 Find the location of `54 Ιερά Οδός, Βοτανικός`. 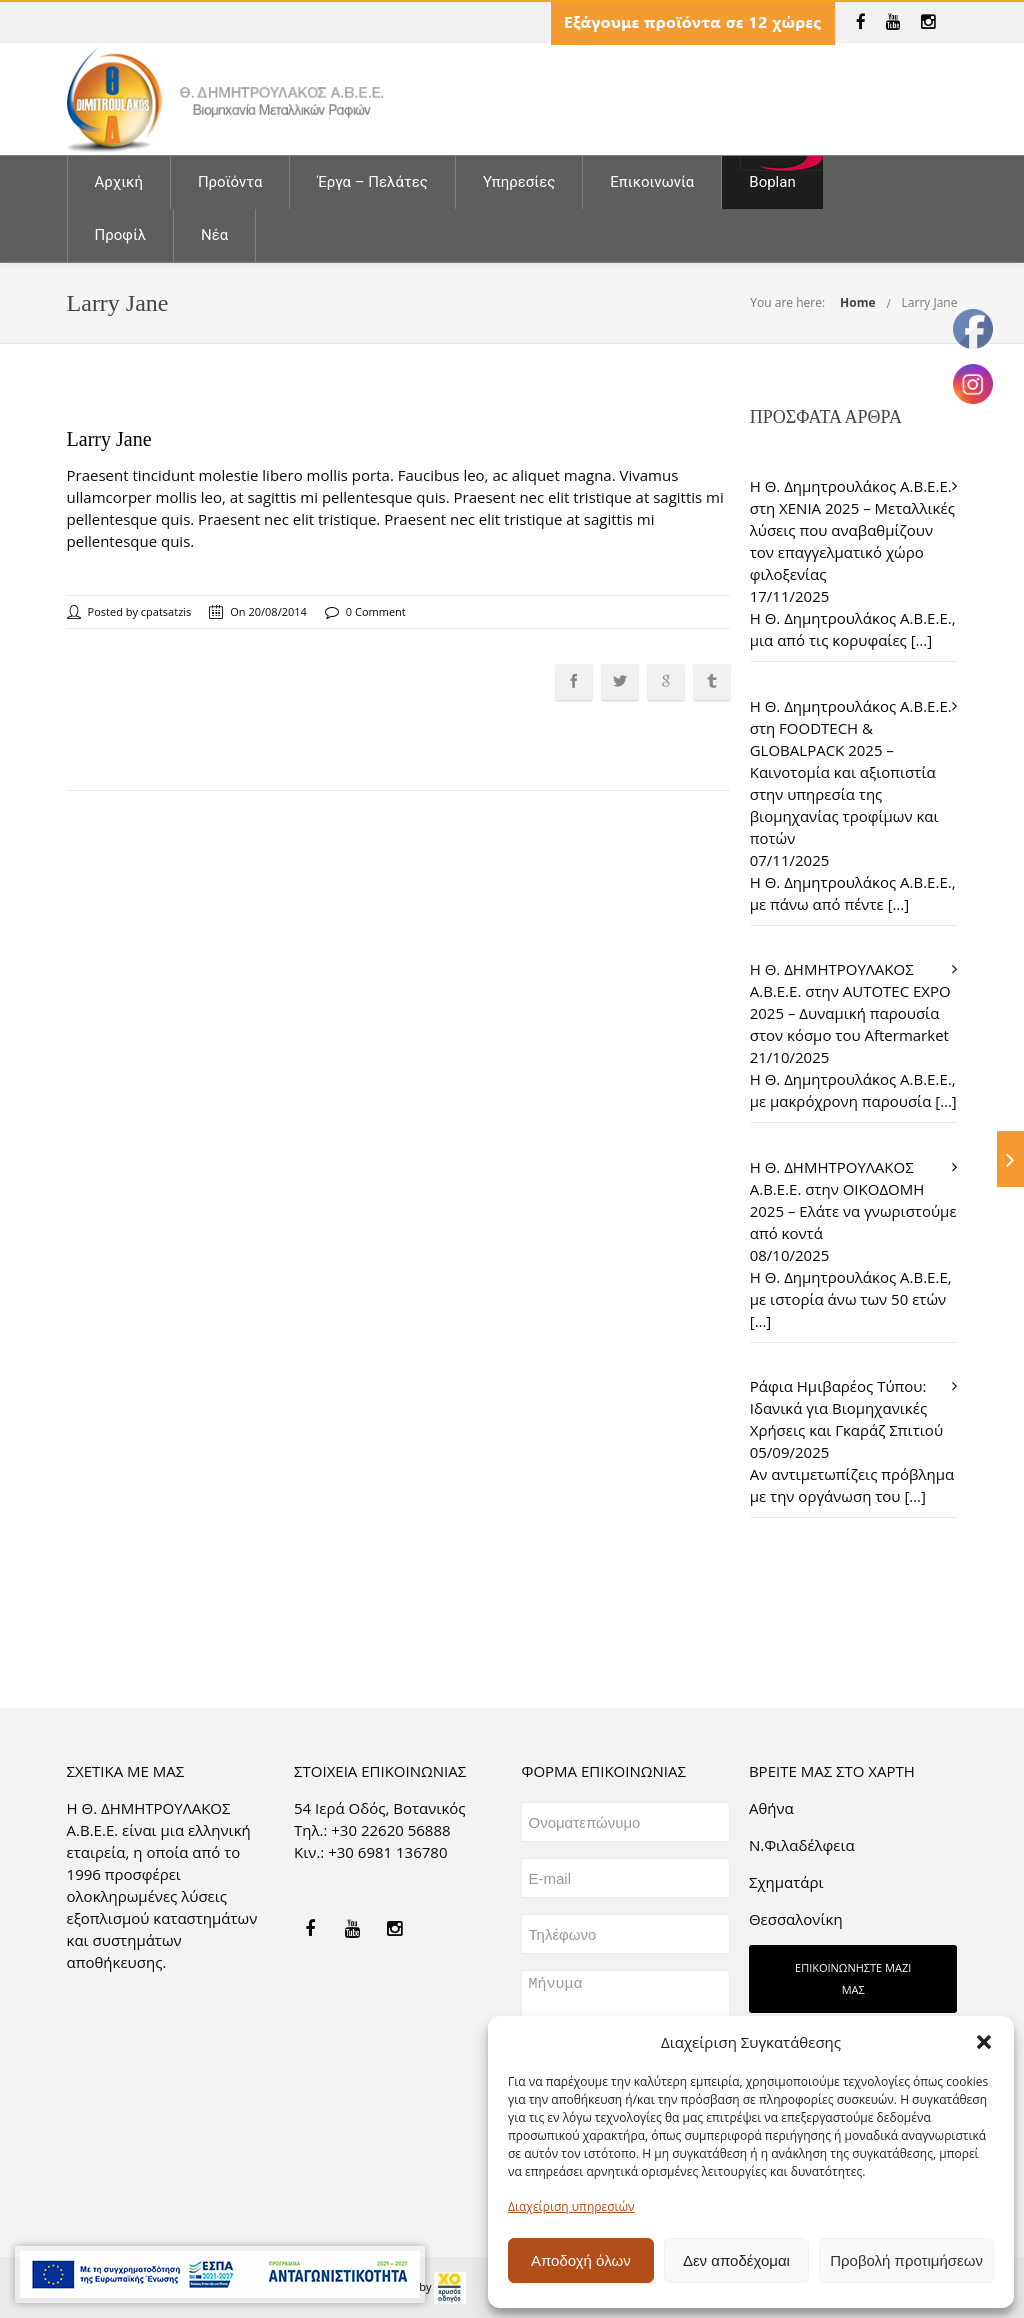

54 Ιερά Οδός, Βοτανικός is located at coordinates (380, 1808).